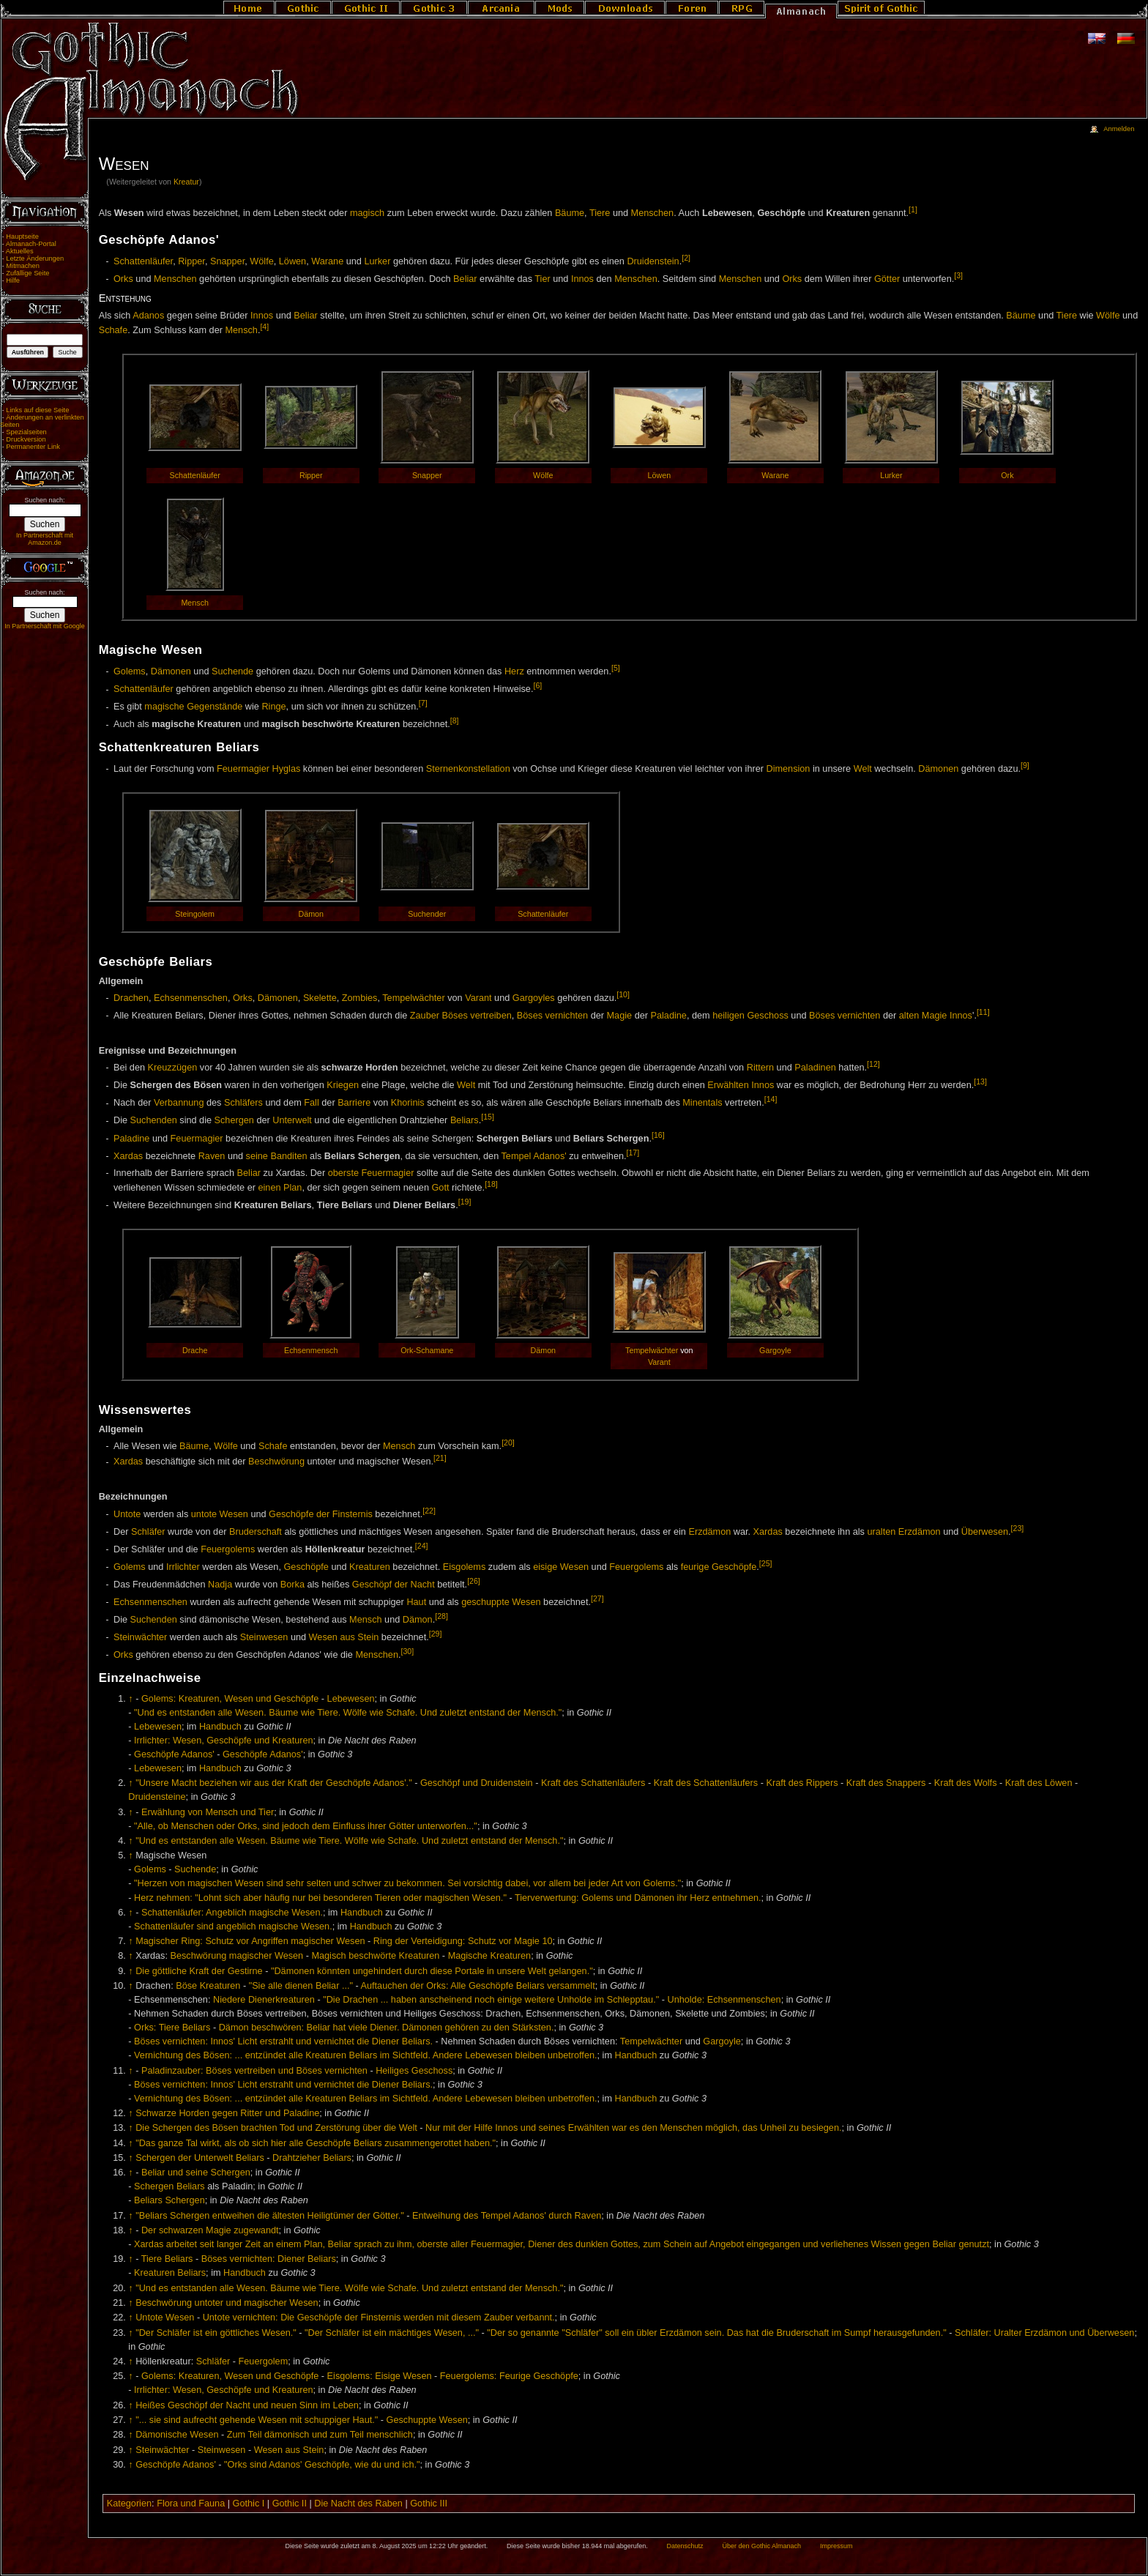 The width and height of the screenshot is (1148, 2576). Describe the element at coordinates (263, 2361) in the screenshot. I see `Feuergolem` at that location.